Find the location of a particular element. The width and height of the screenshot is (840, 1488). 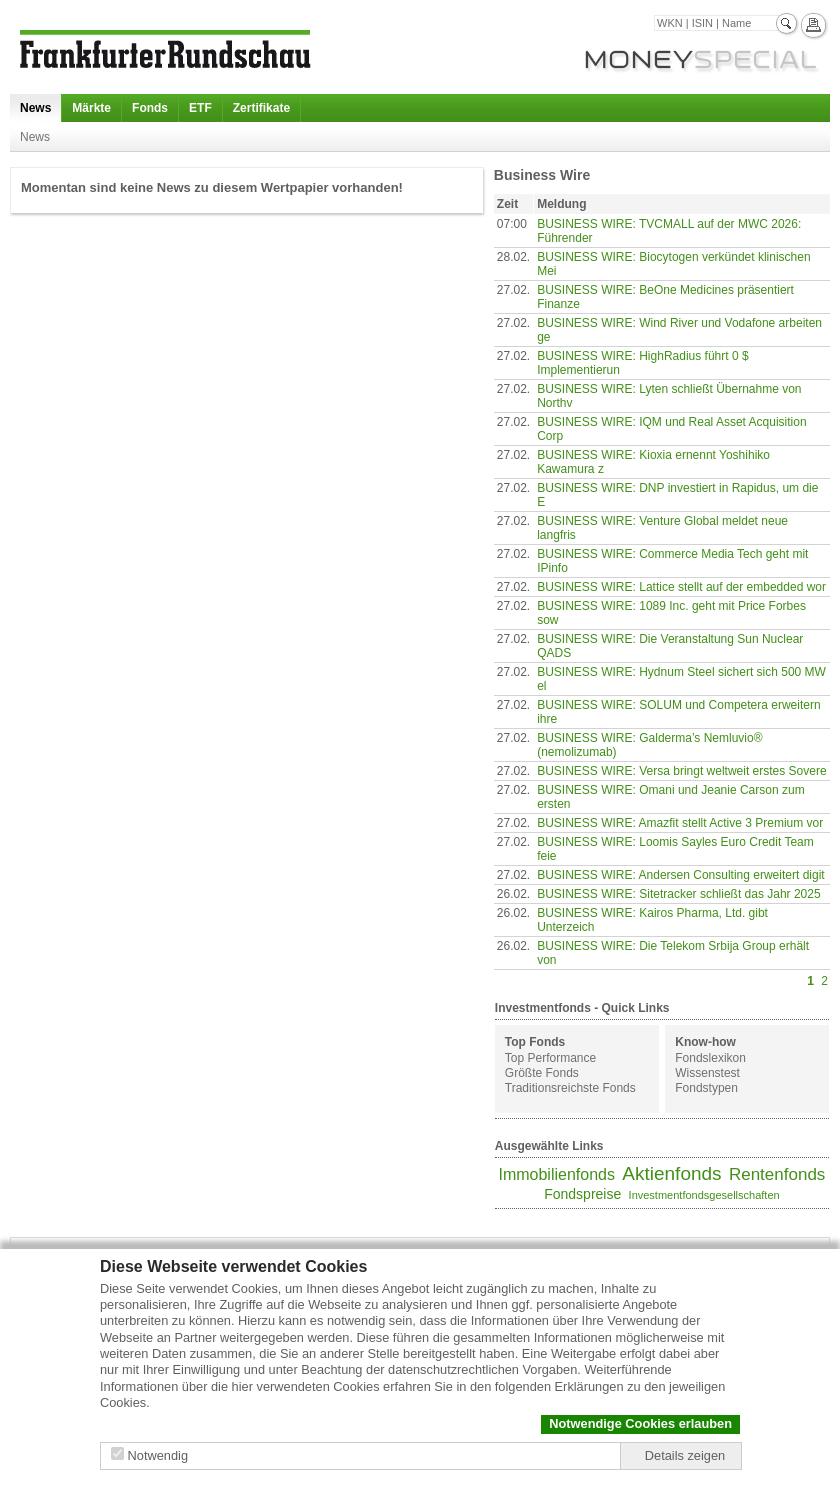

Rentenfonds is located at coordinates (777, 1174).